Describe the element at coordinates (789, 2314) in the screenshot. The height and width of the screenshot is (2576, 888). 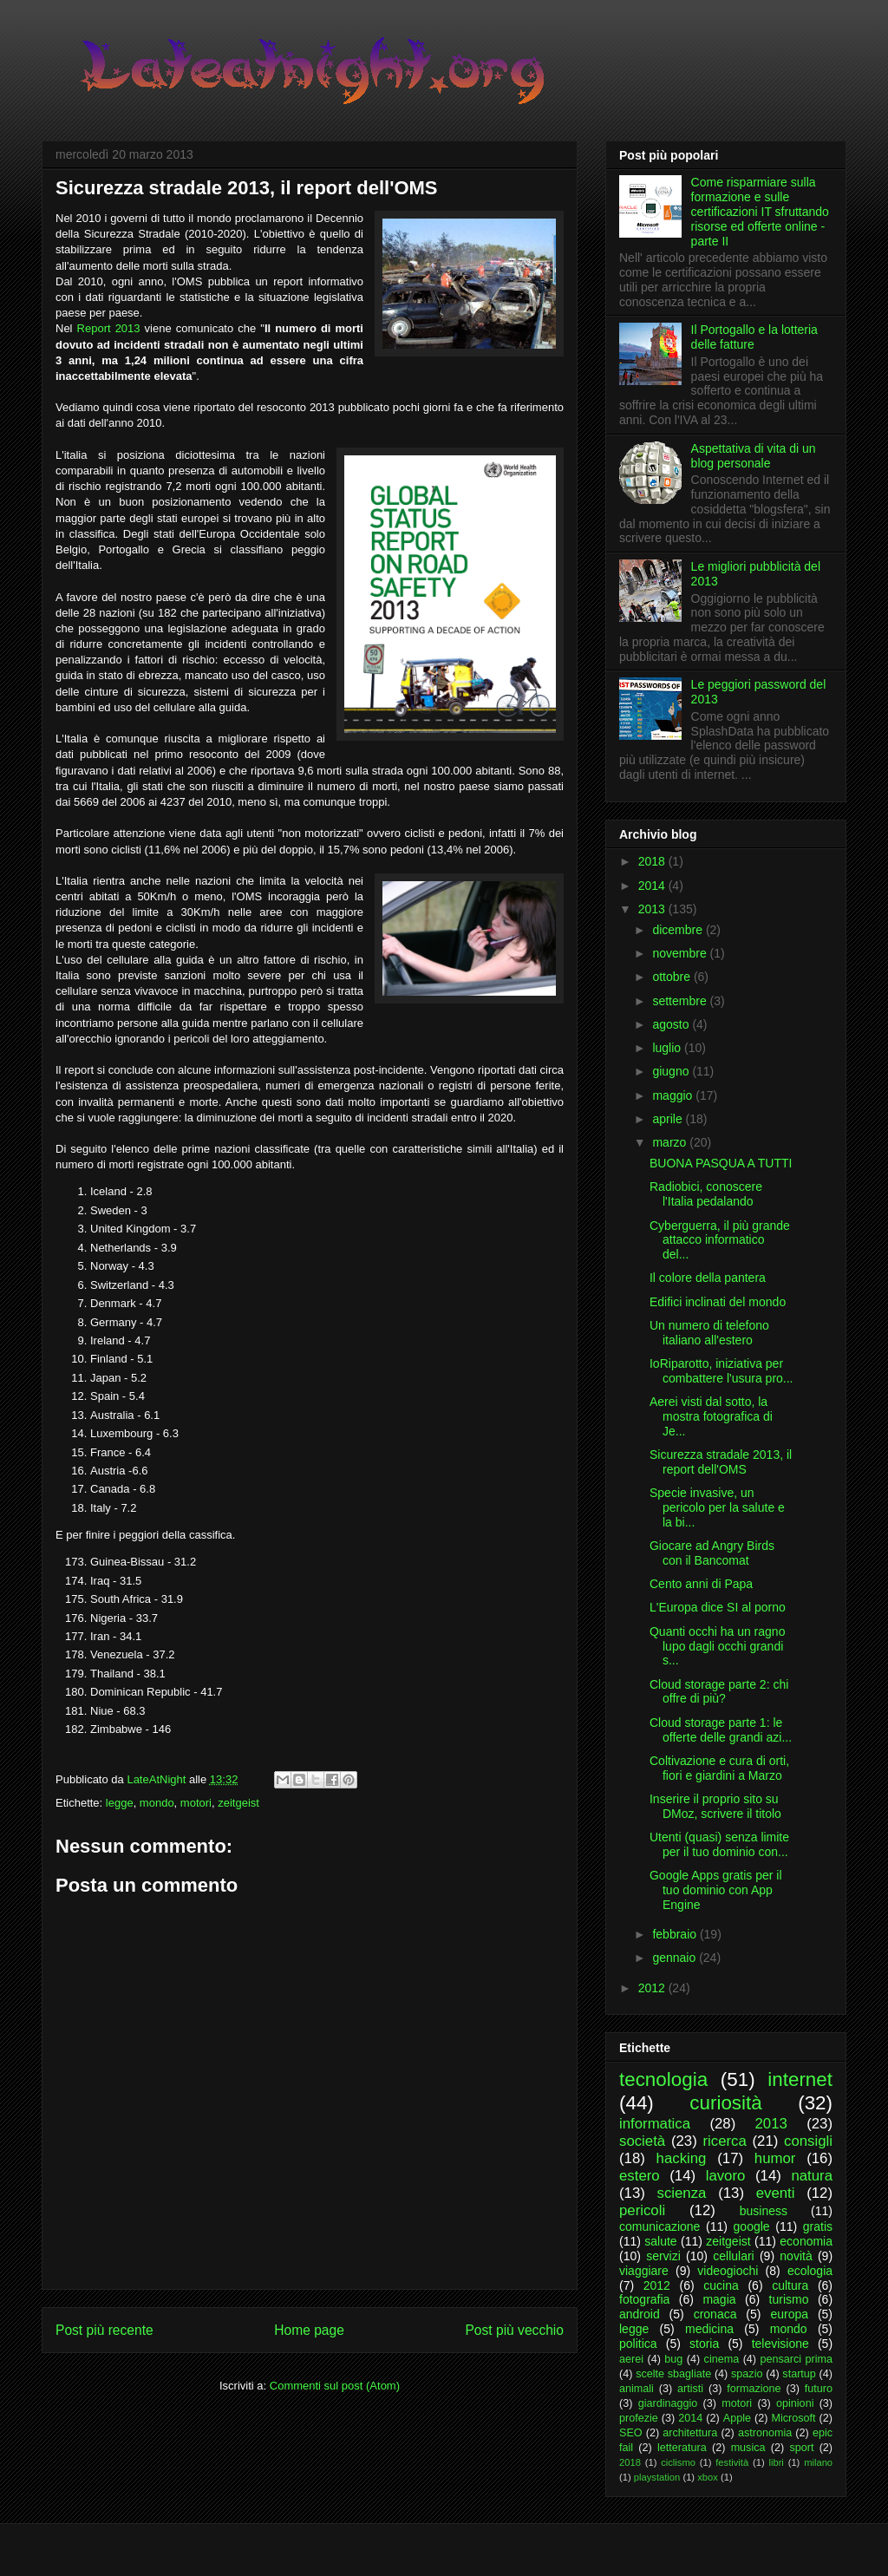
I see `europa` at that location.